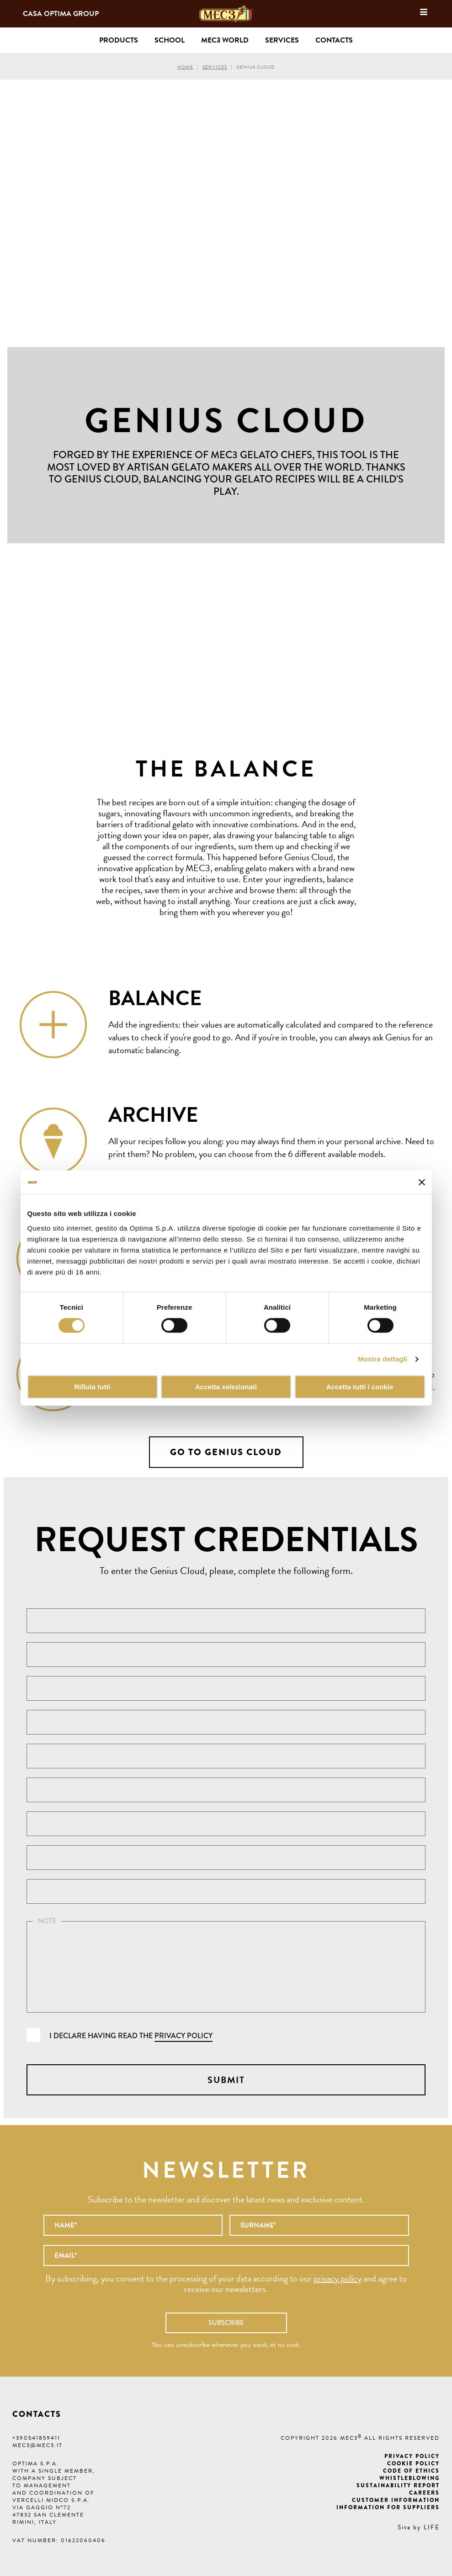 This screenshot has height=2576, width=452. Describe the element at coordinates (388, 2507) in the screenshot. I see `Information for suppliers` at that location.